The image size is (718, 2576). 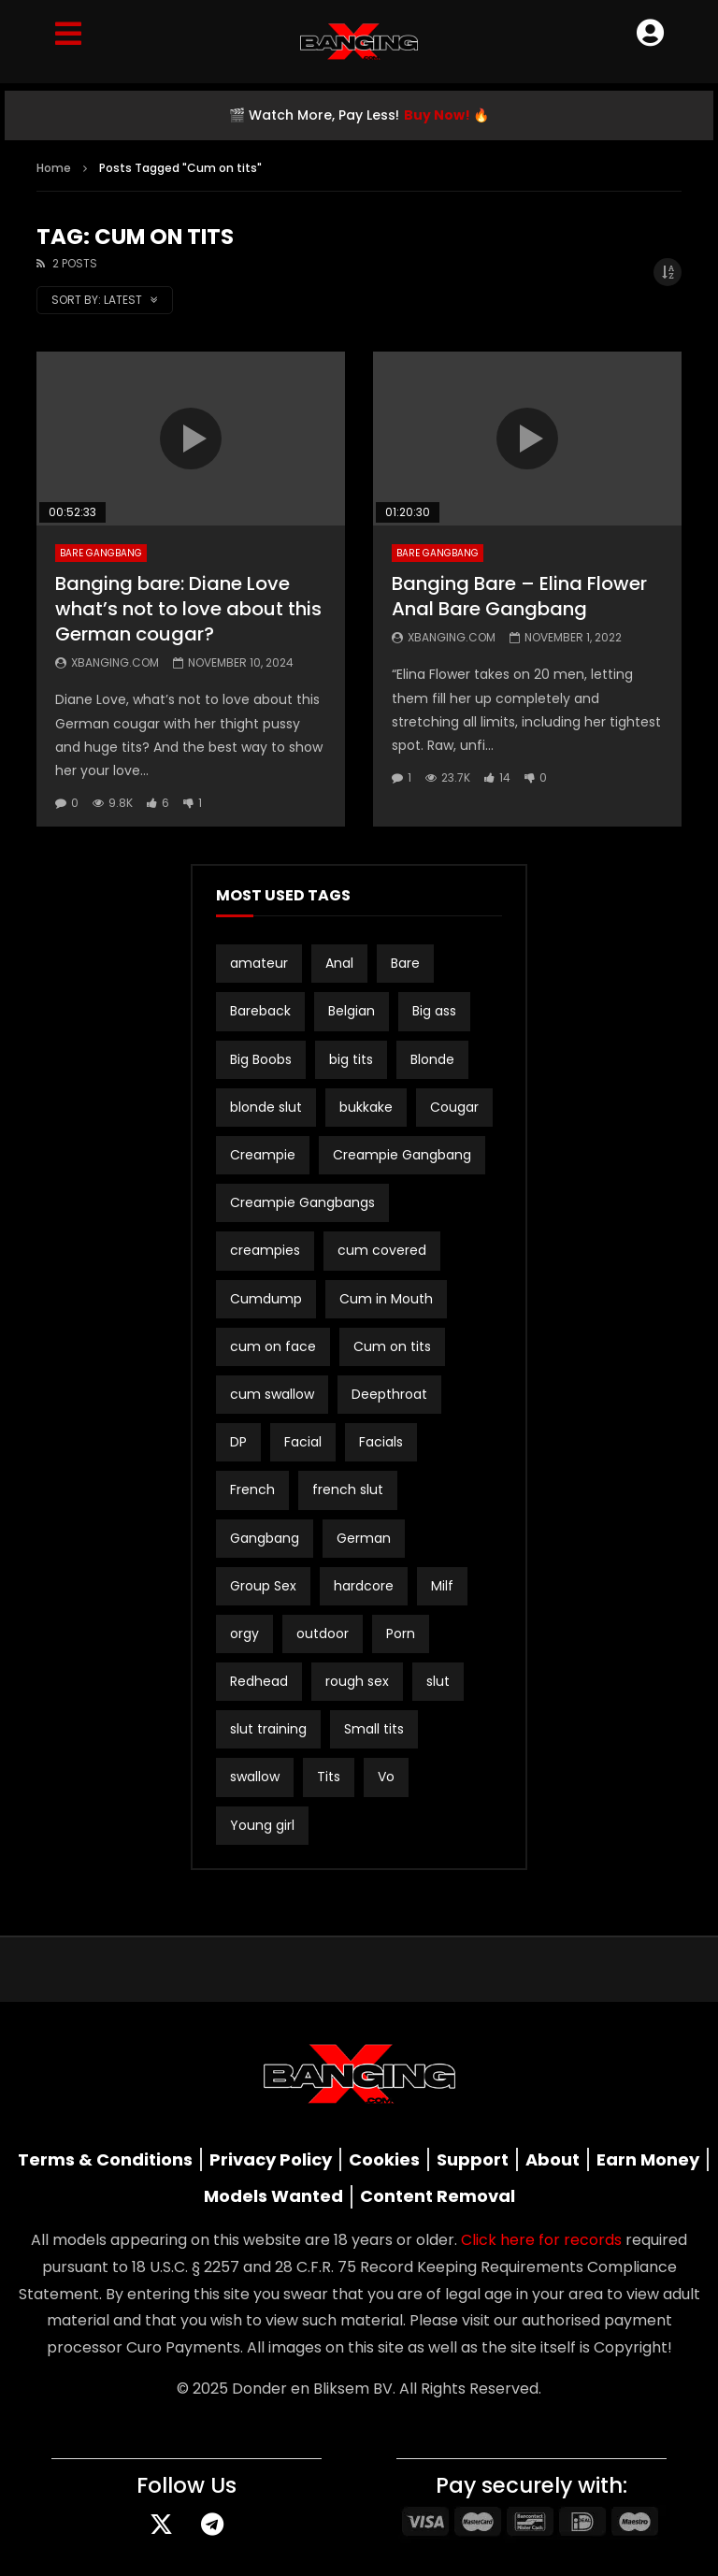 I want to click on slut [slut (10 items)], so click(x=438, y=1681).